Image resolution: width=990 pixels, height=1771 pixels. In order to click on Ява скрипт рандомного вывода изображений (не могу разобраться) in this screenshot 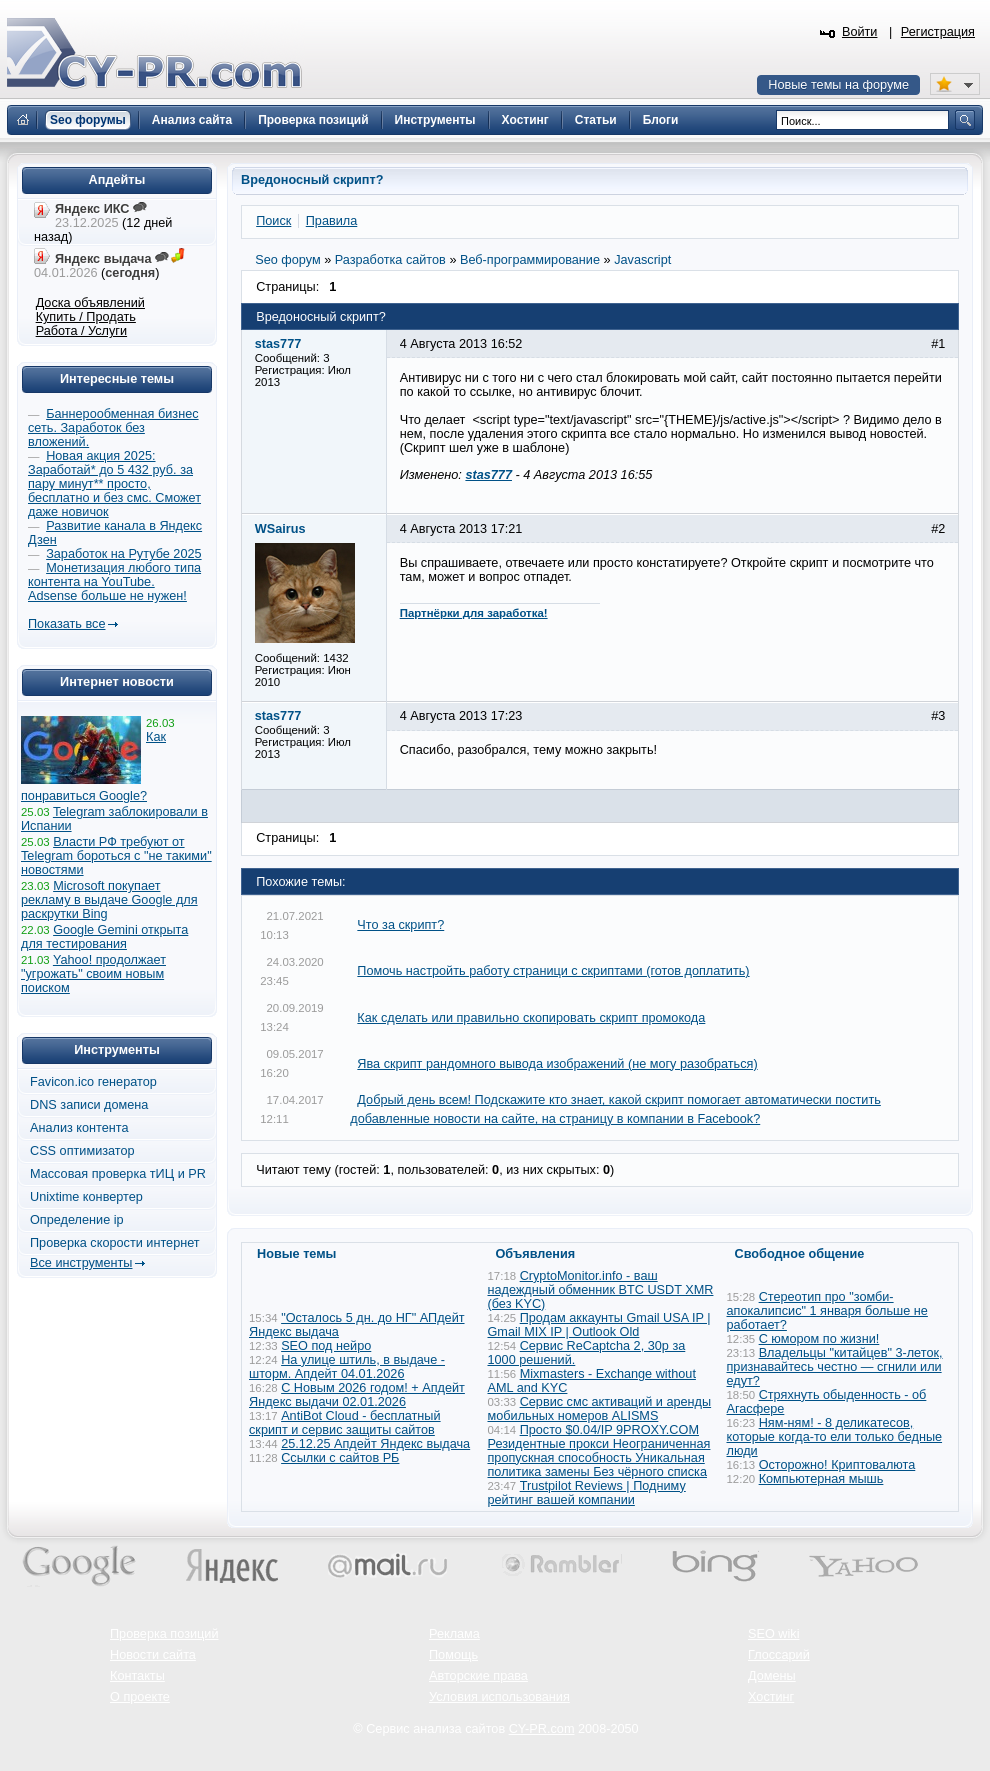, I will do `click(557, 1064)`.